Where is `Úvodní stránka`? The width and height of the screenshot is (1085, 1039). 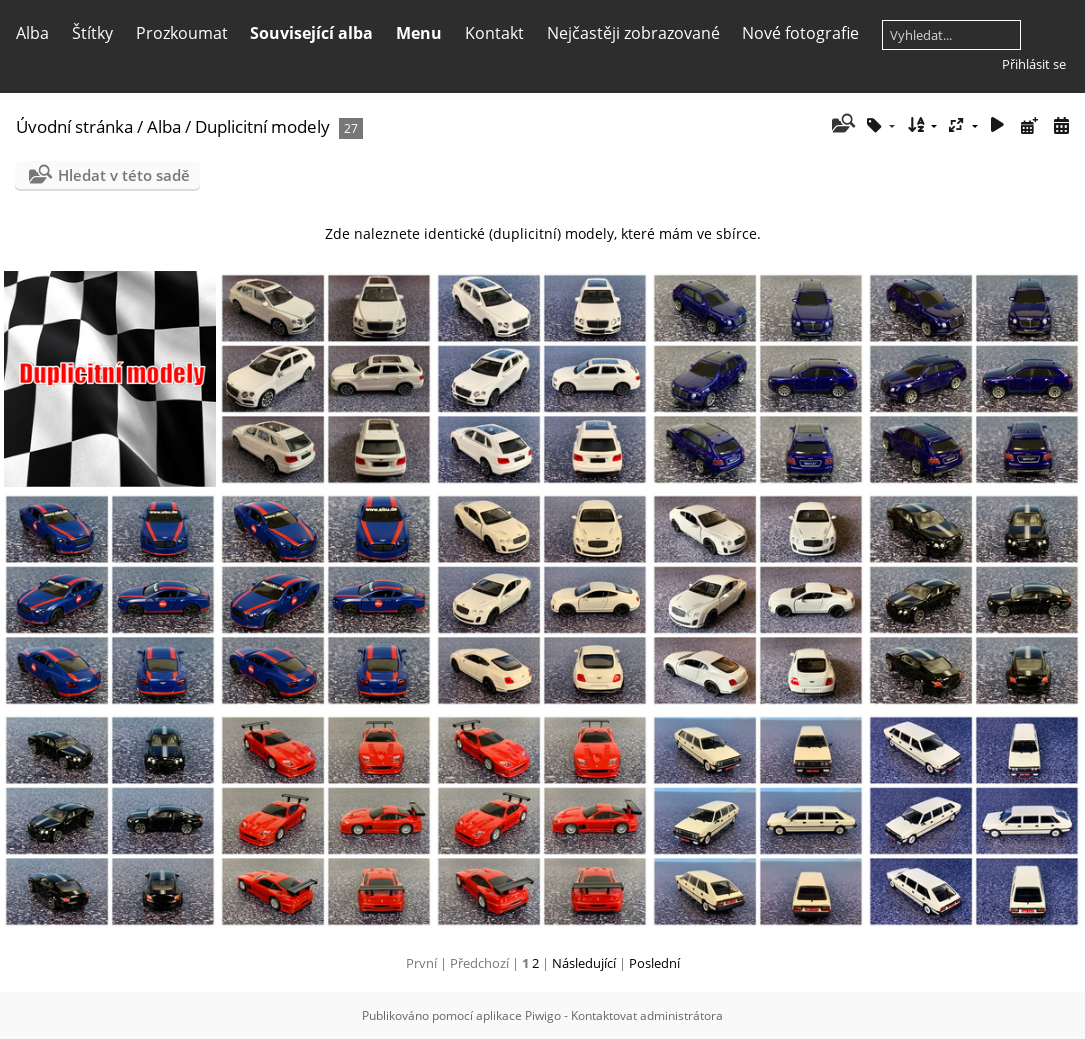
Úvodní stránka is located at coordinates (74, 126).